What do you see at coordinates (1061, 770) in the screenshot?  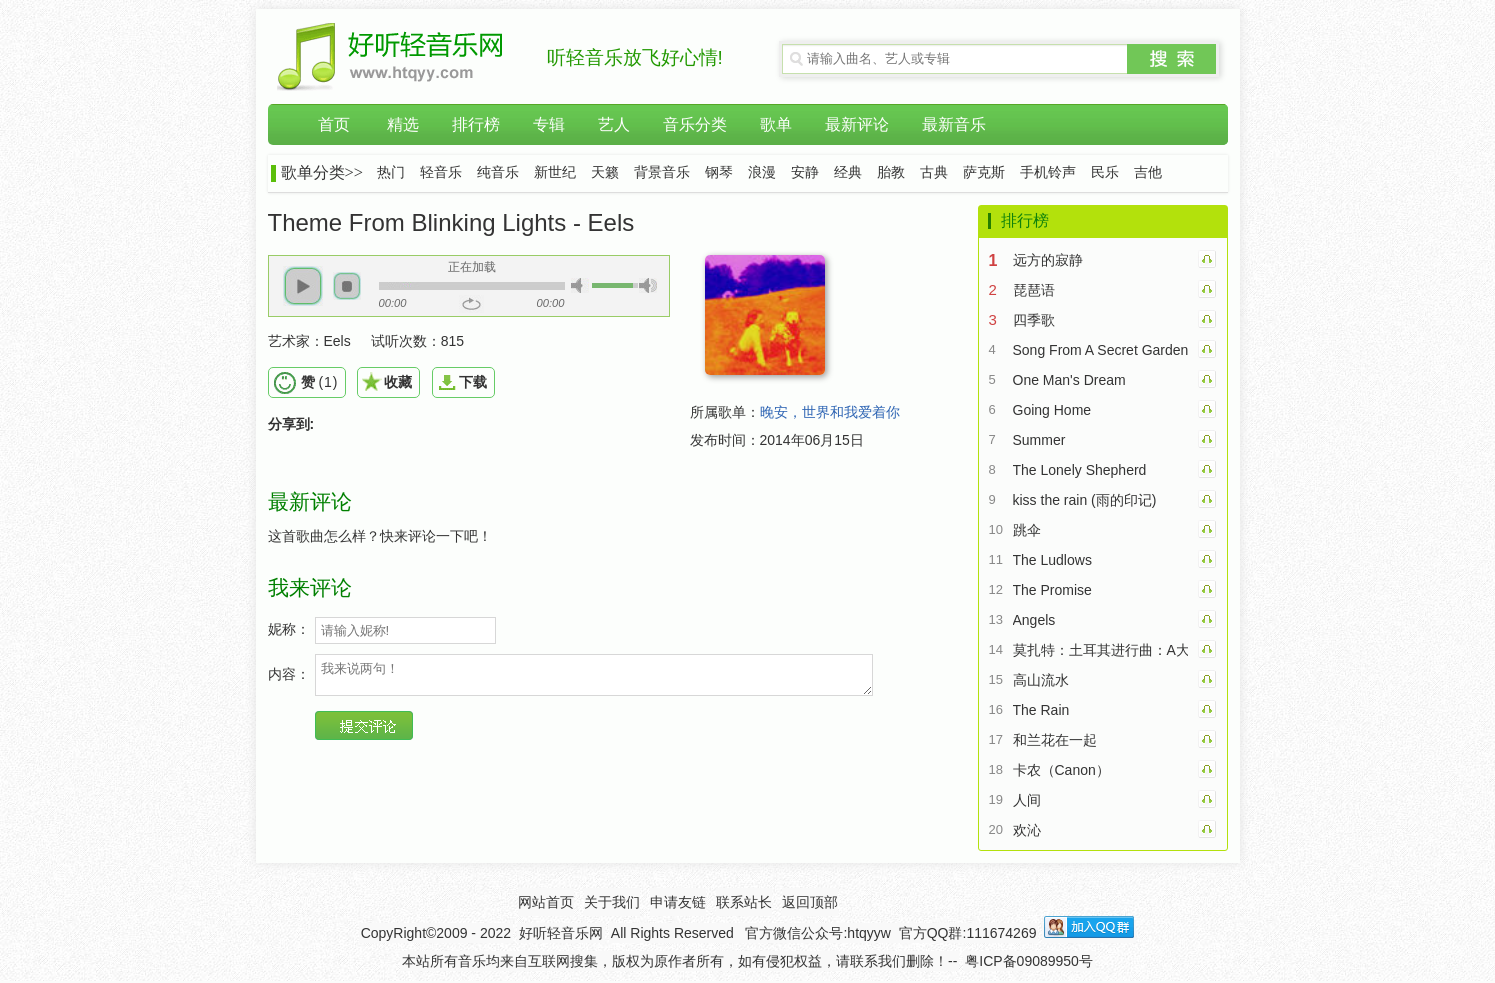 I see `卡农（Canon）` at bounding box center [1061, 770].